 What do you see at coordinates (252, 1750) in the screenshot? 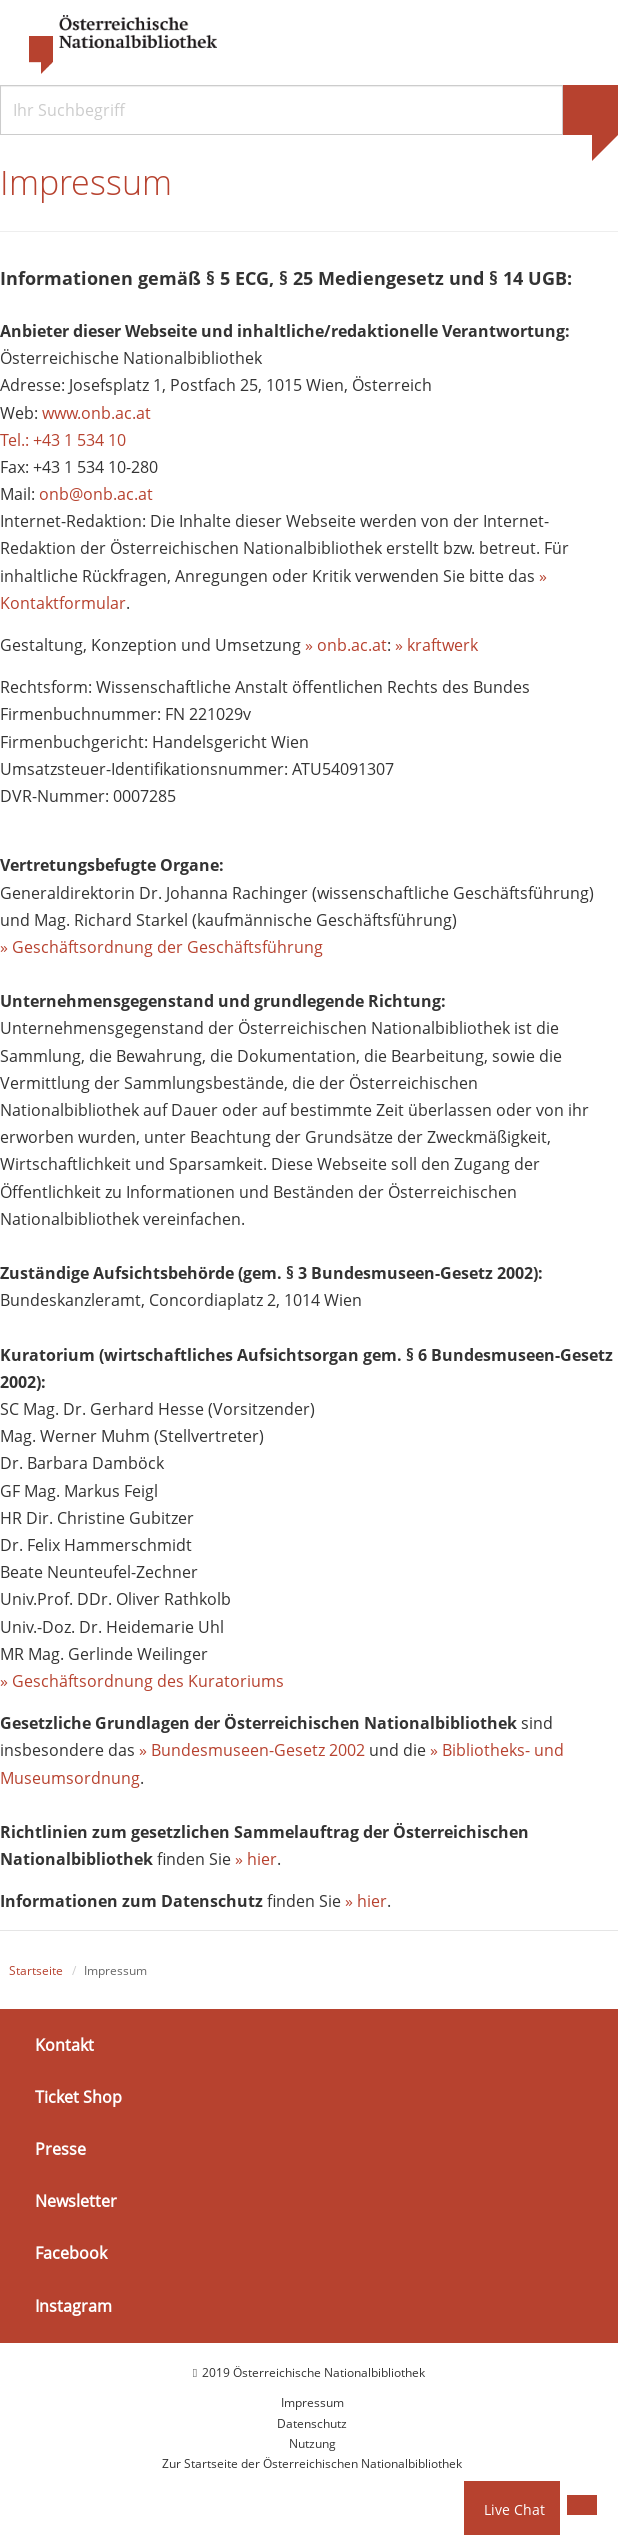
I see `» Bundesmuseen-Gesetz 2002` at bounding box center [252, 1750].